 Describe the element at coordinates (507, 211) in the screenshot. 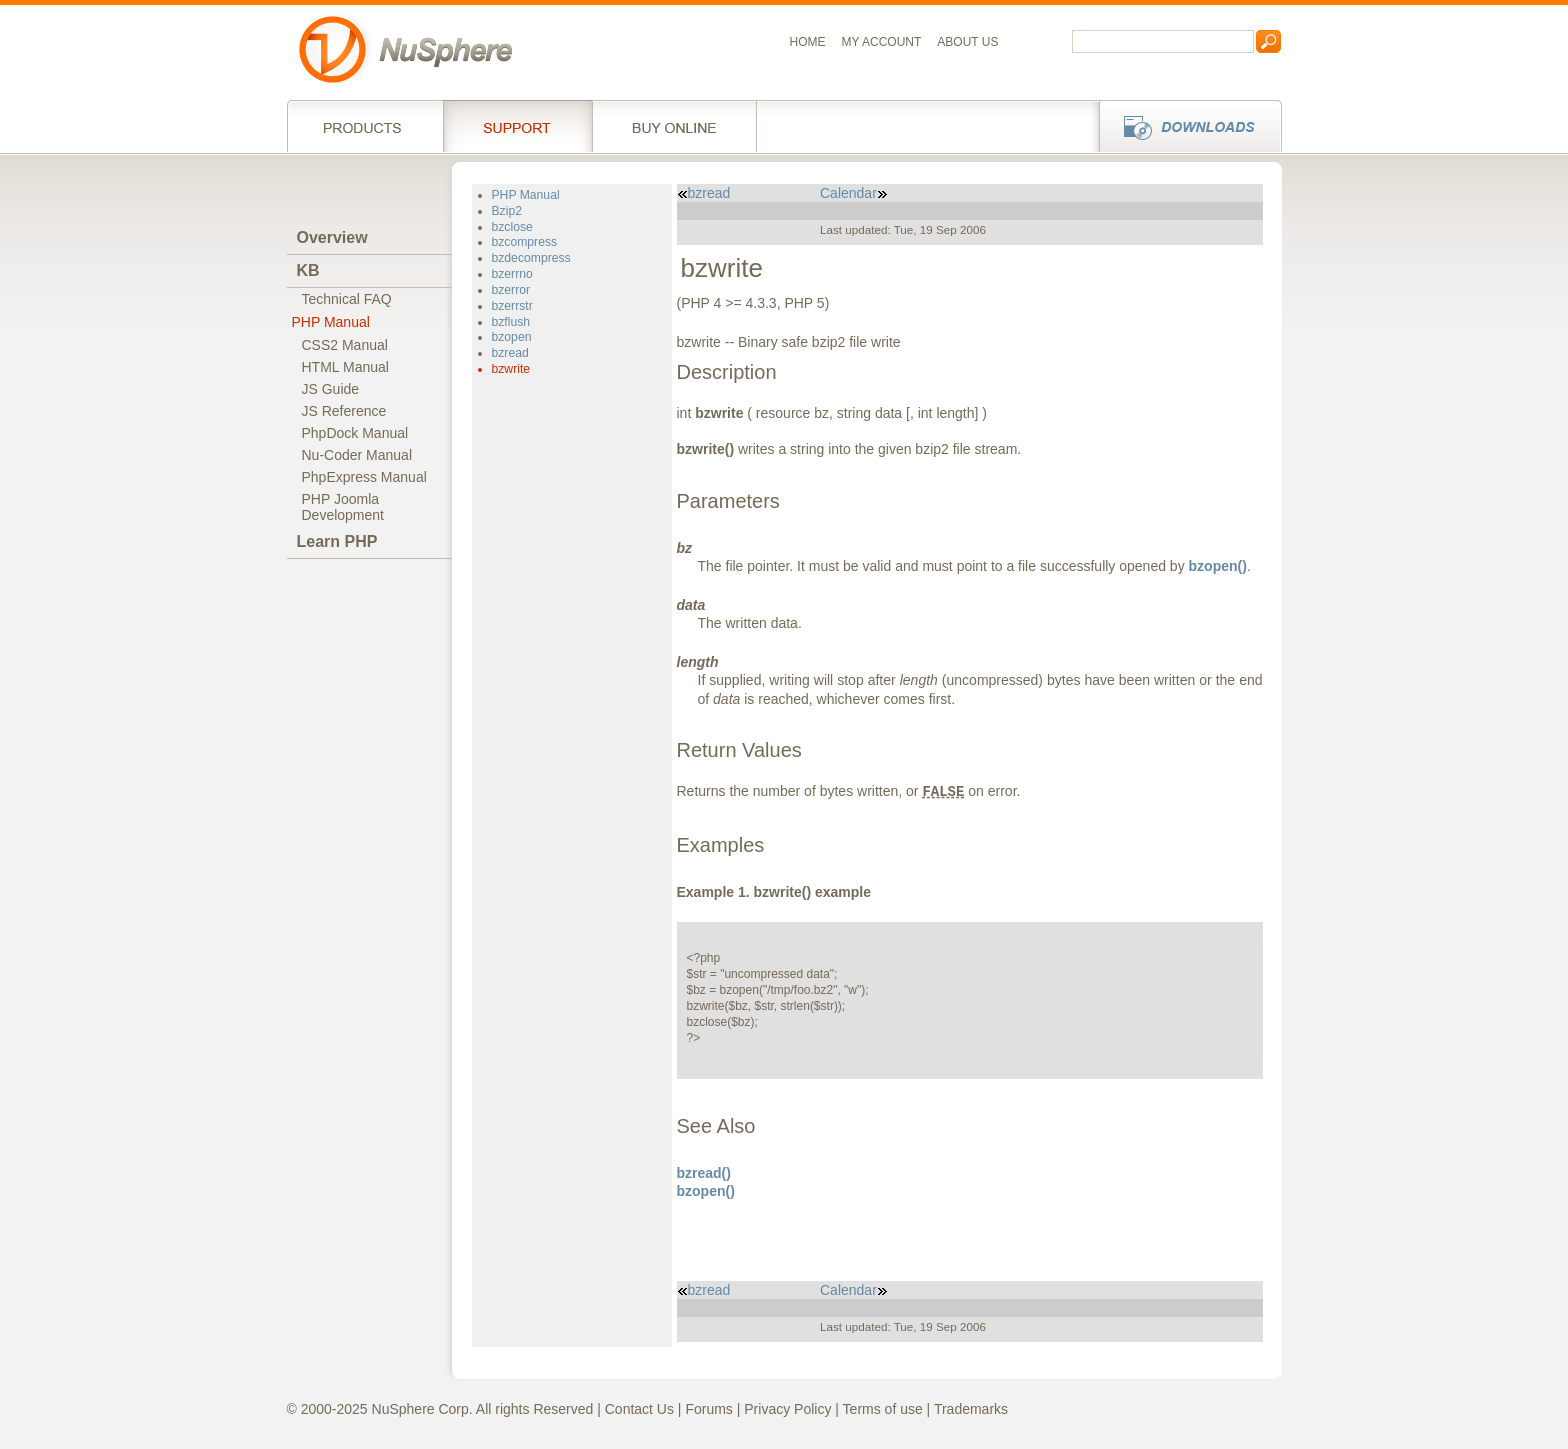

I see `Bzip2` at that location.